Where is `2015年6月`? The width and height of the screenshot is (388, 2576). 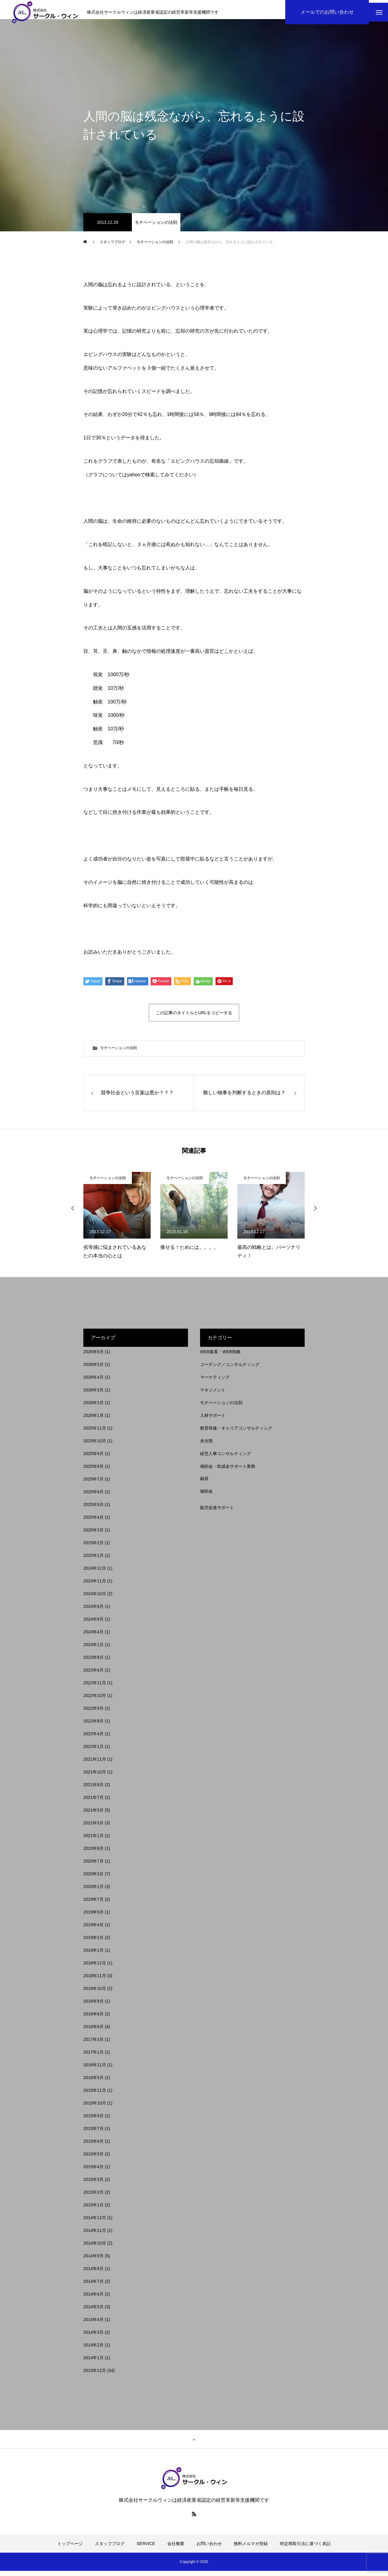
2015年6月 is located at coordinates (93, 2146).